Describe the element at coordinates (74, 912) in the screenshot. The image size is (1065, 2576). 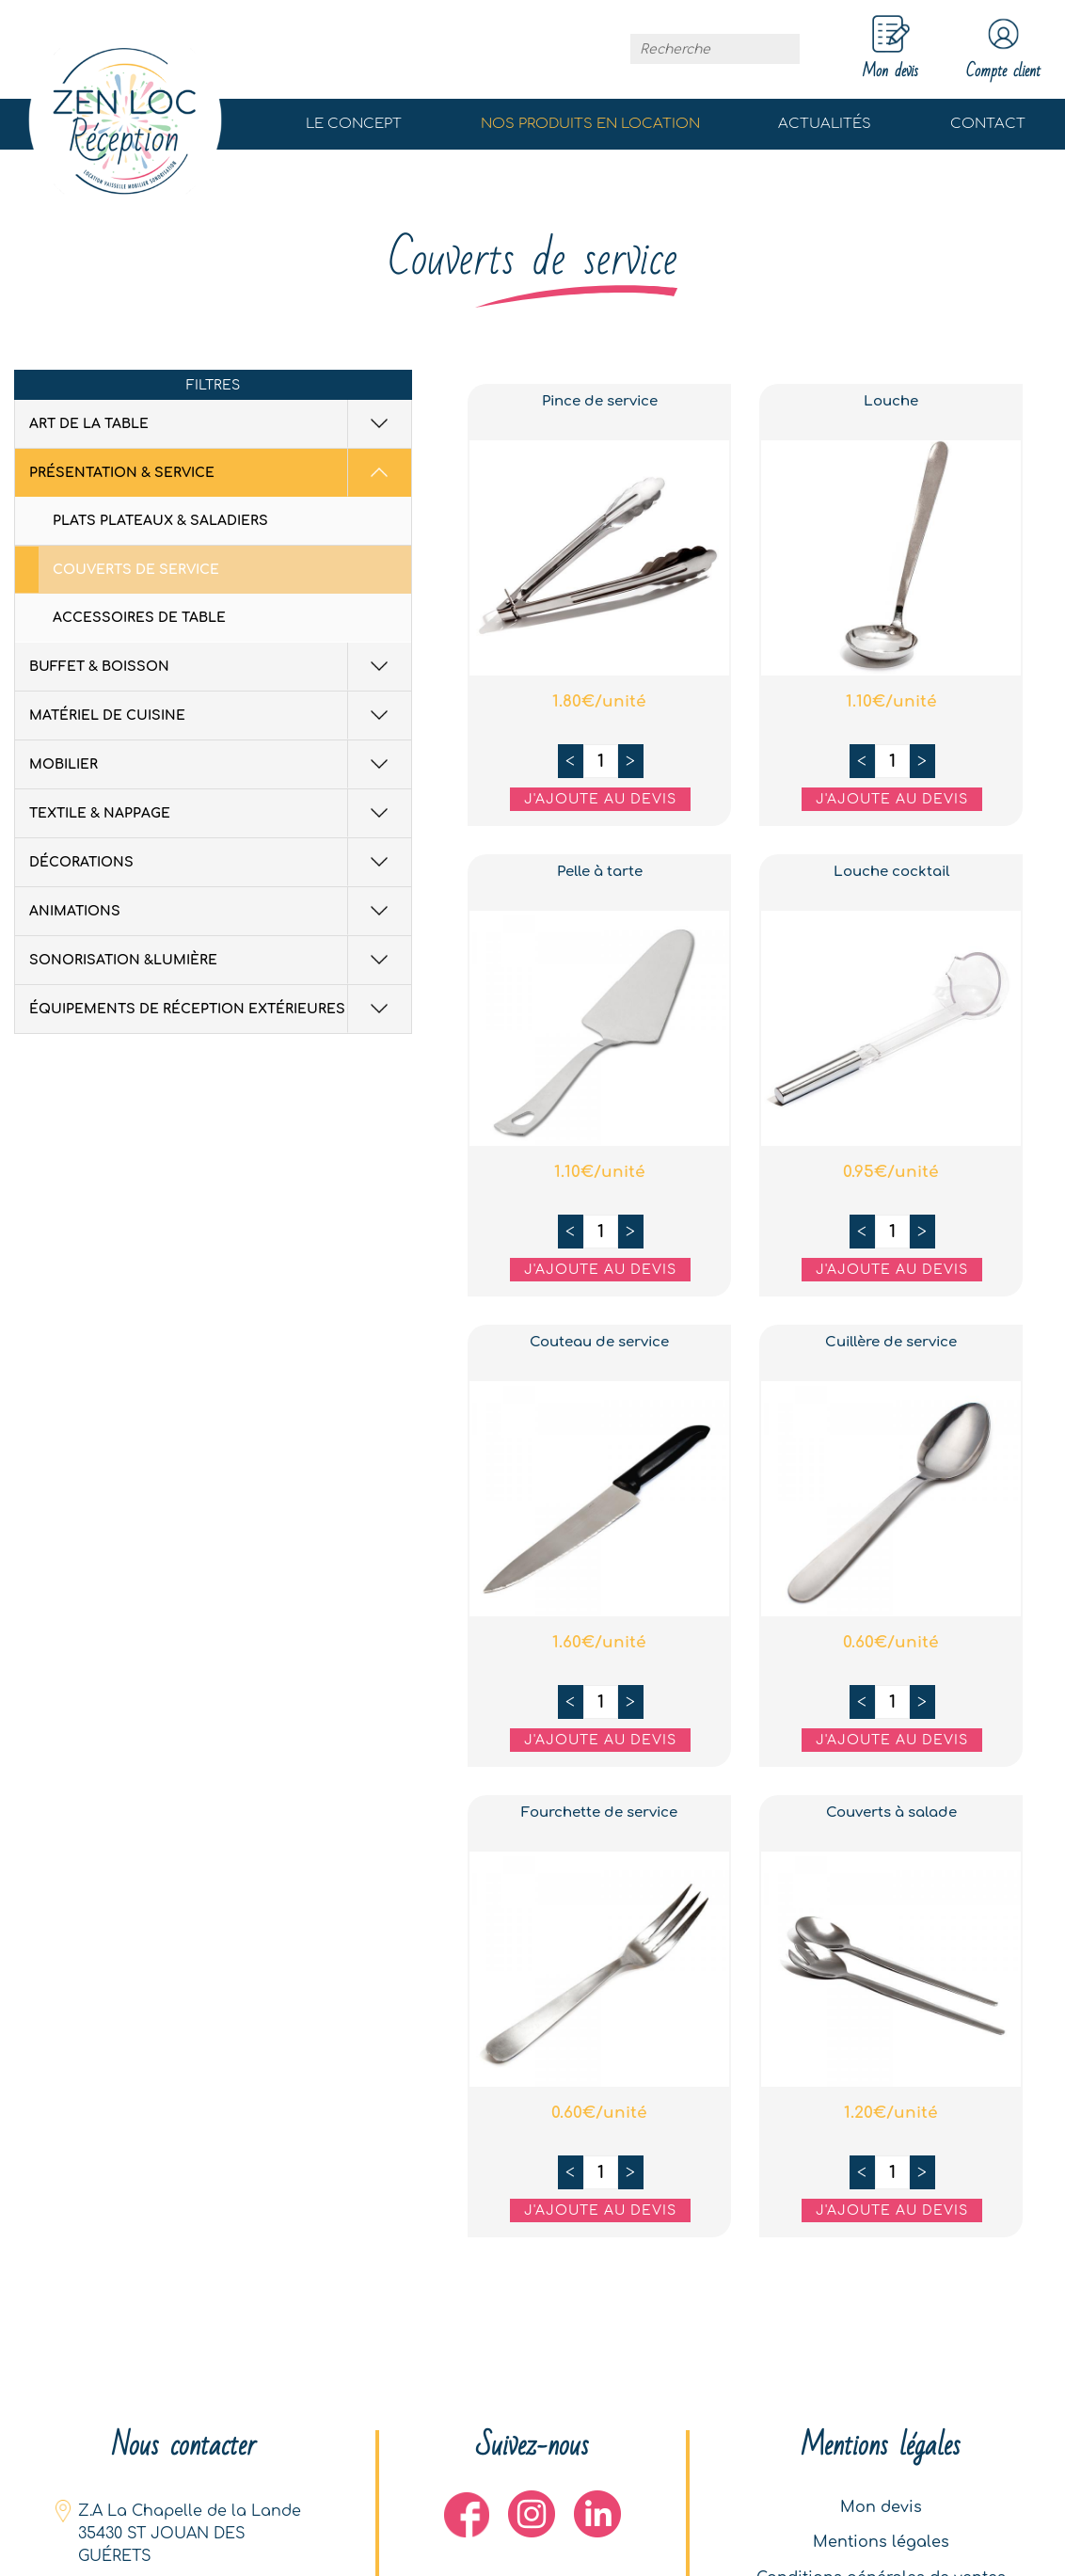
I see `Animations` at that location.